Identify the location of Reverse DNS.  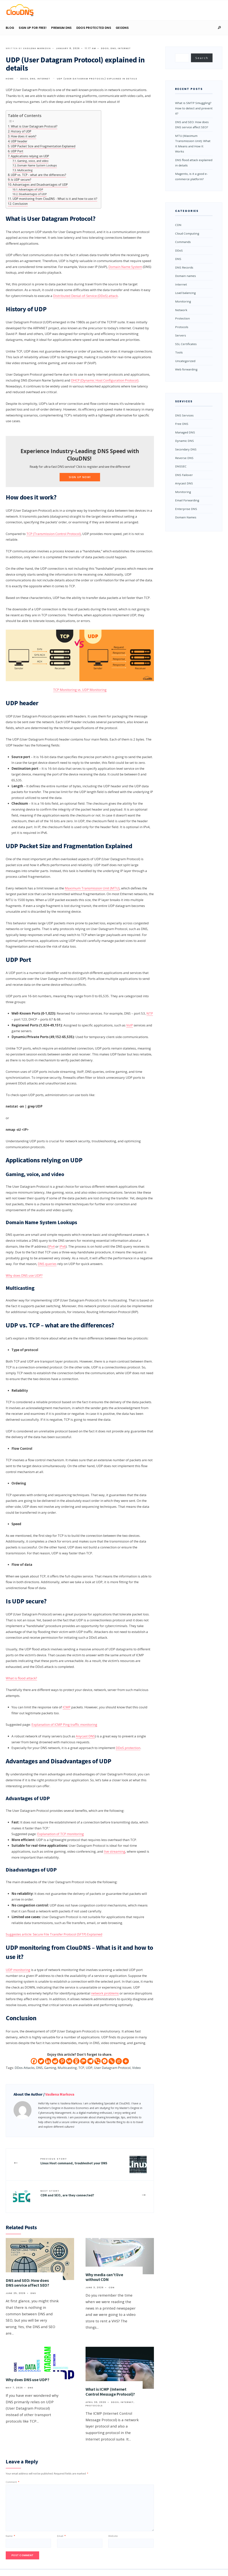
(184, 457).